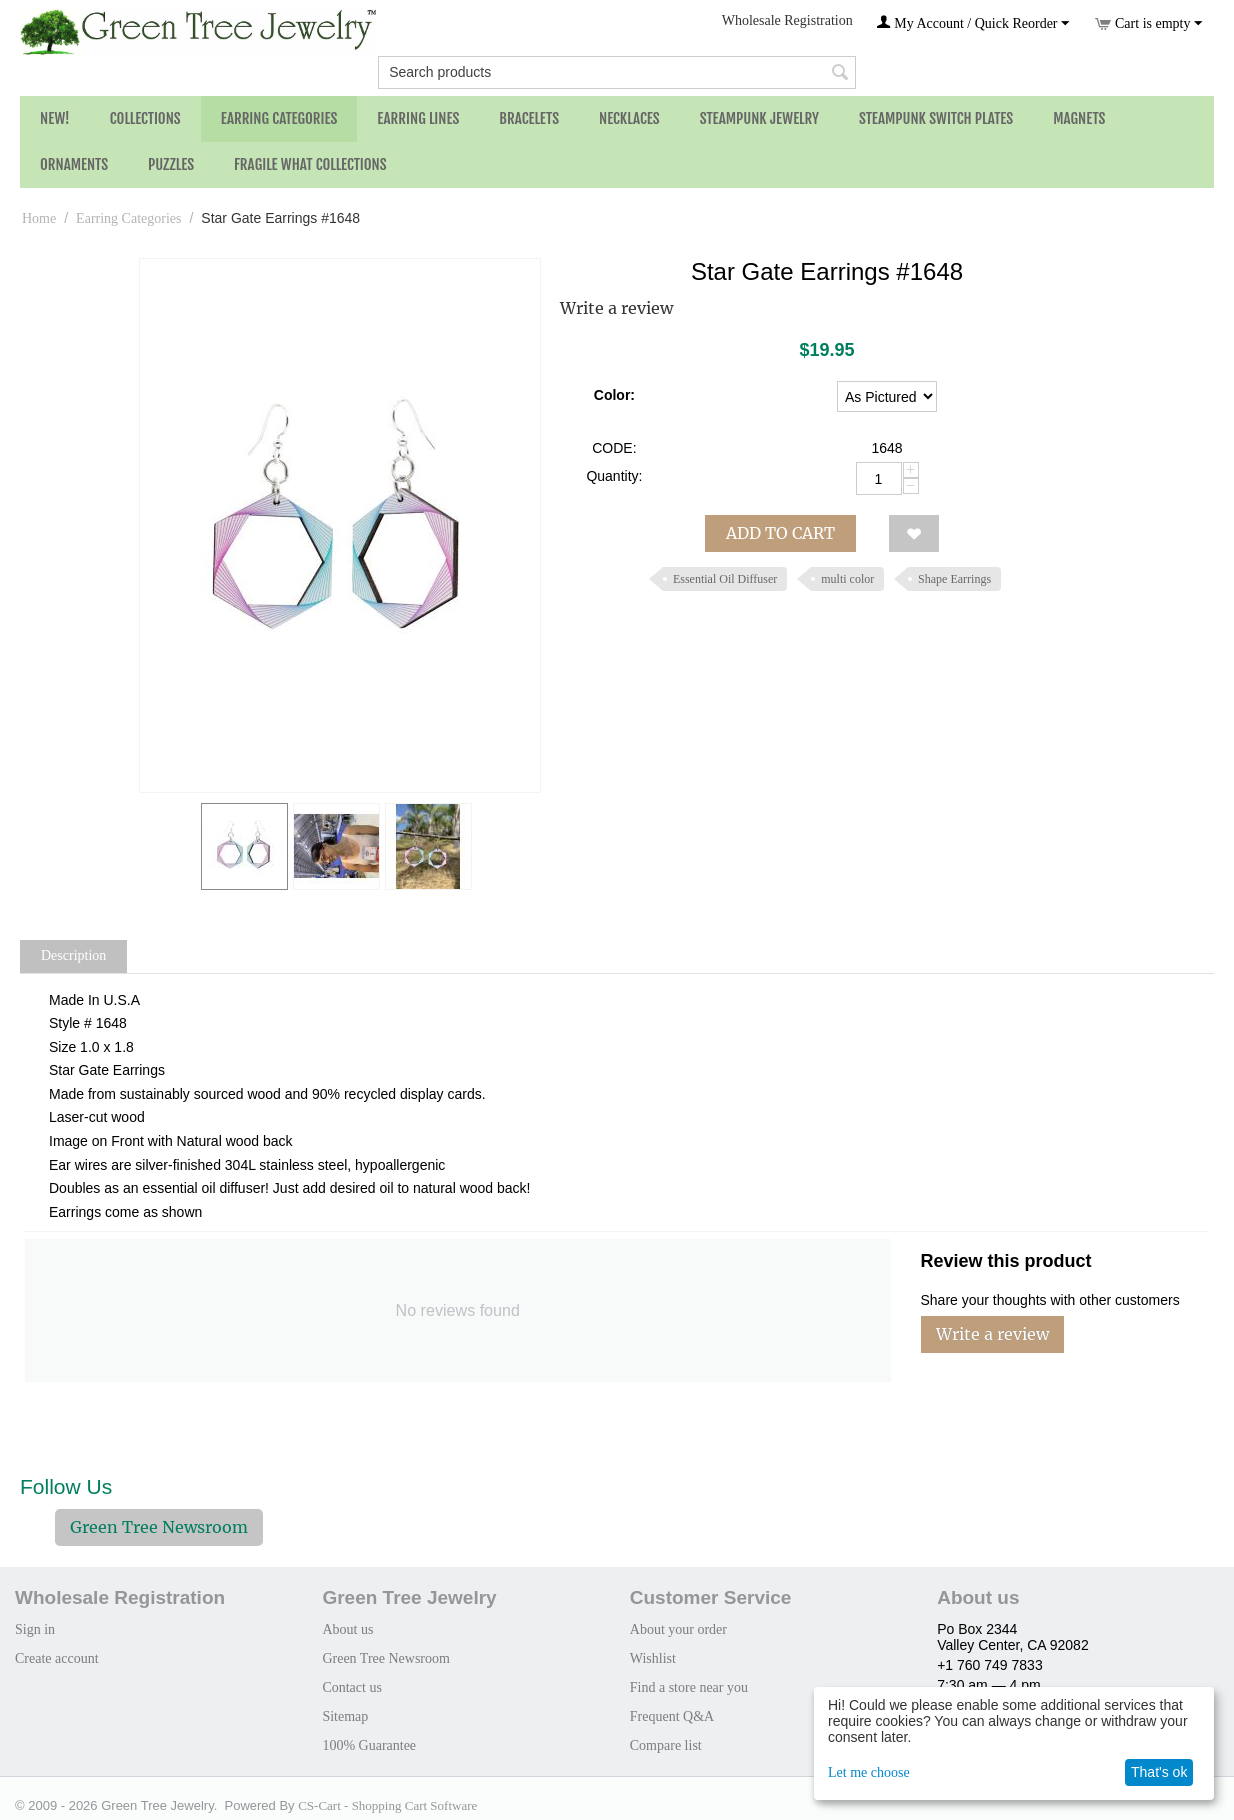  I want to click on Essential Oil Diffuser, so click(725, 579).